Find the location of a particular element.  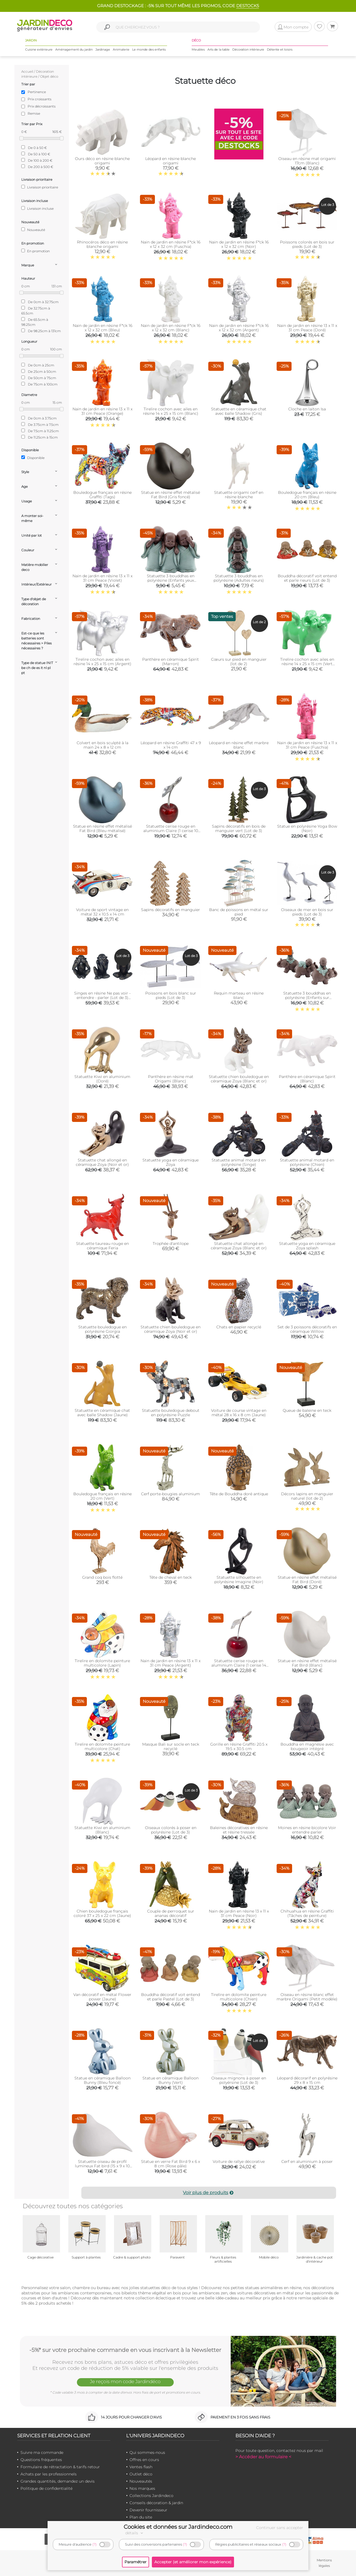

détails is located at coordinates (135, 2532).